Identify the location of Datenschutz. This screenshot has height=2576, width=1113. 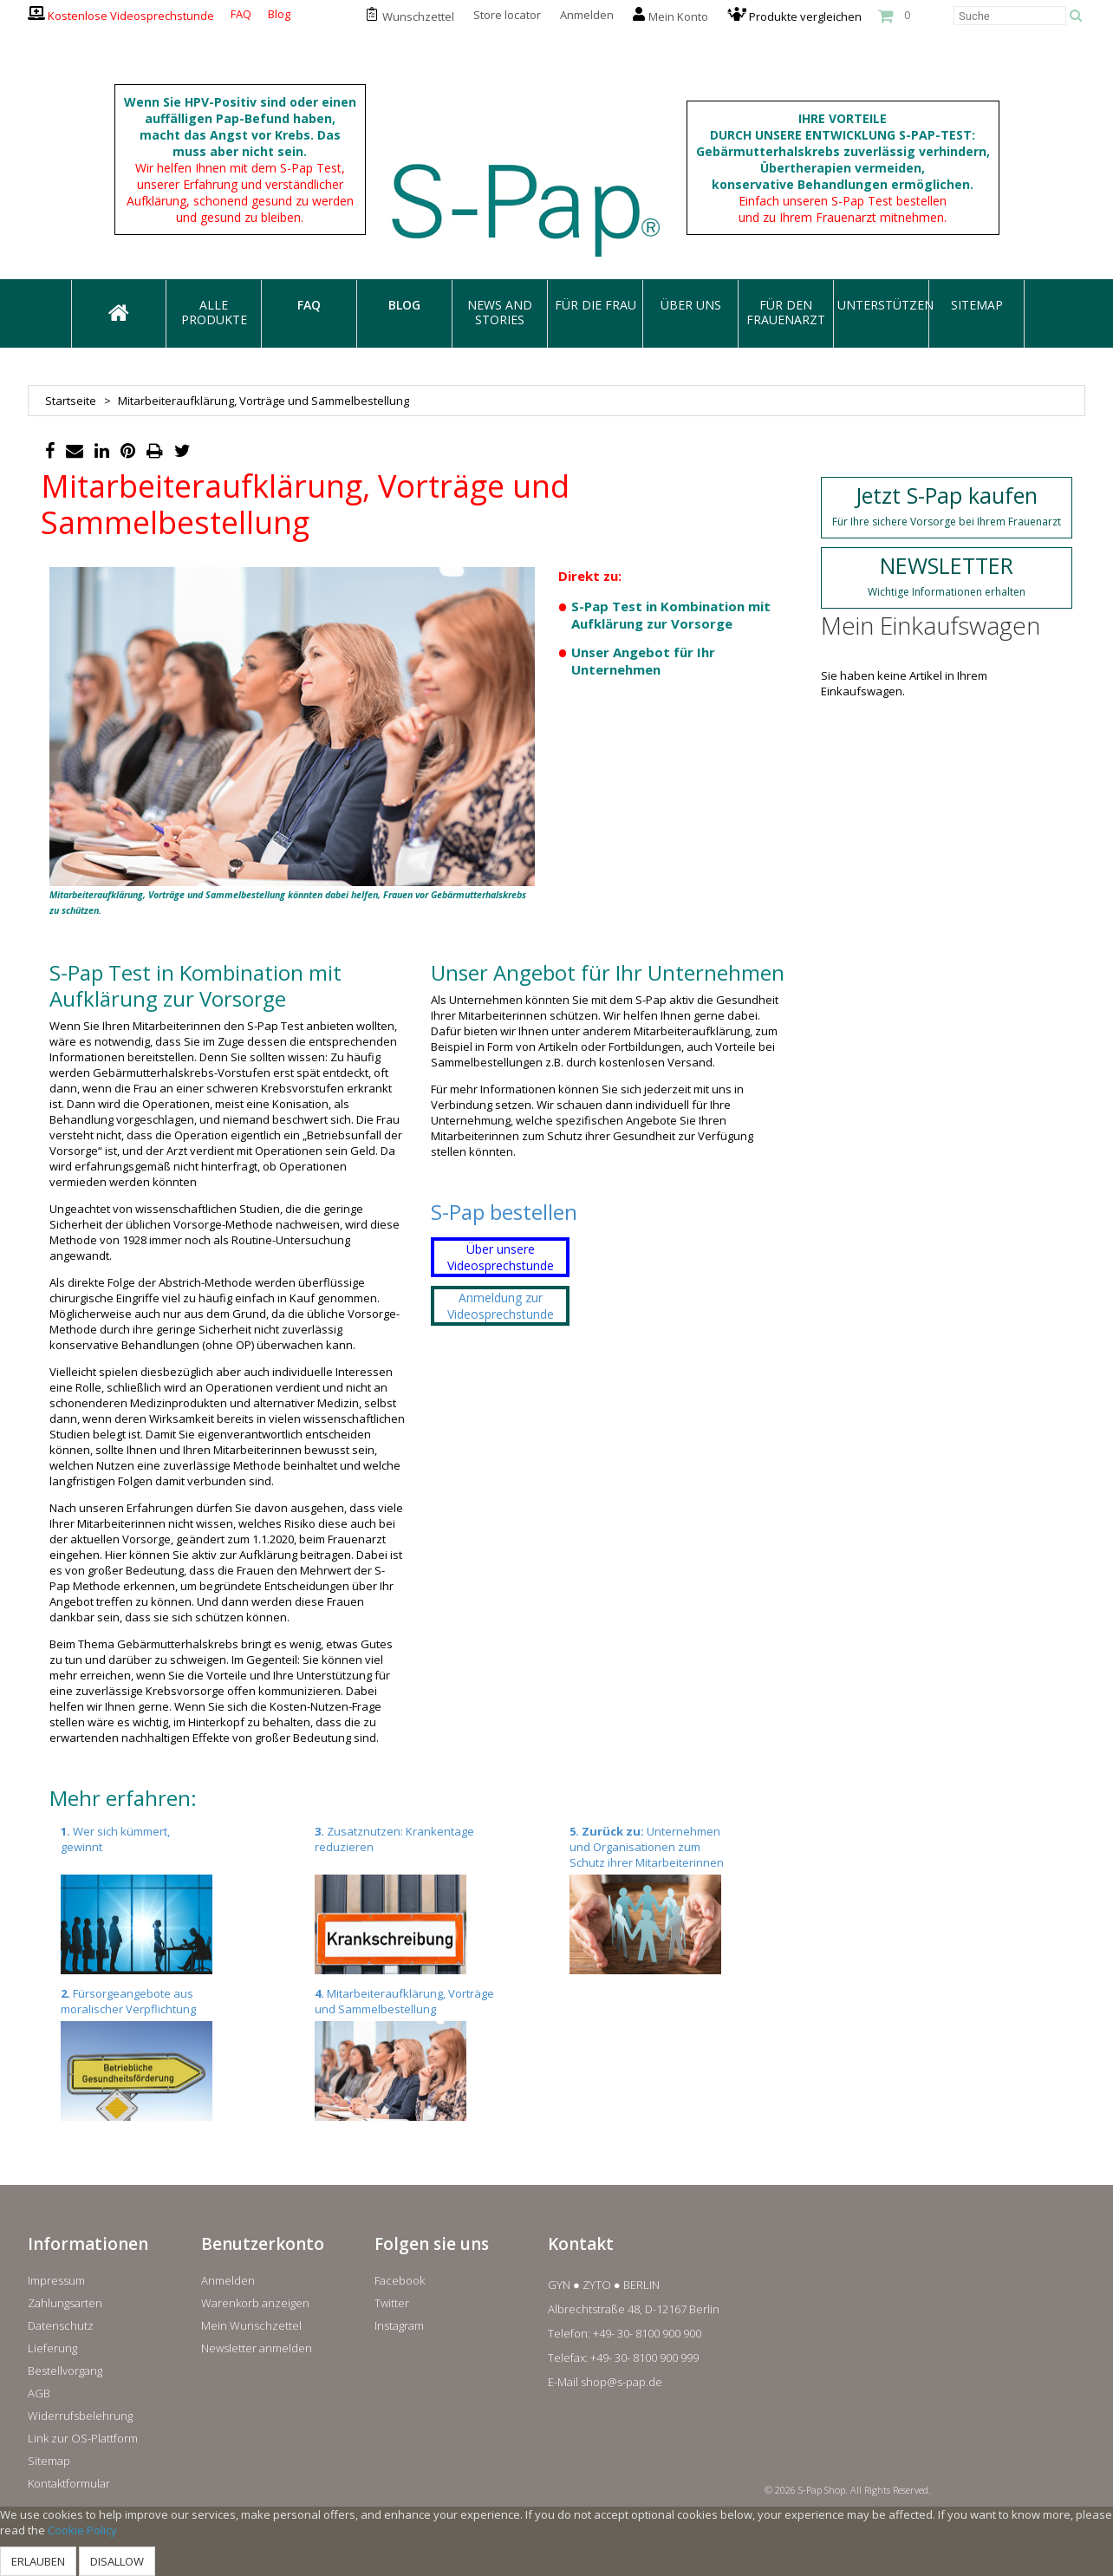
(61, 2325).